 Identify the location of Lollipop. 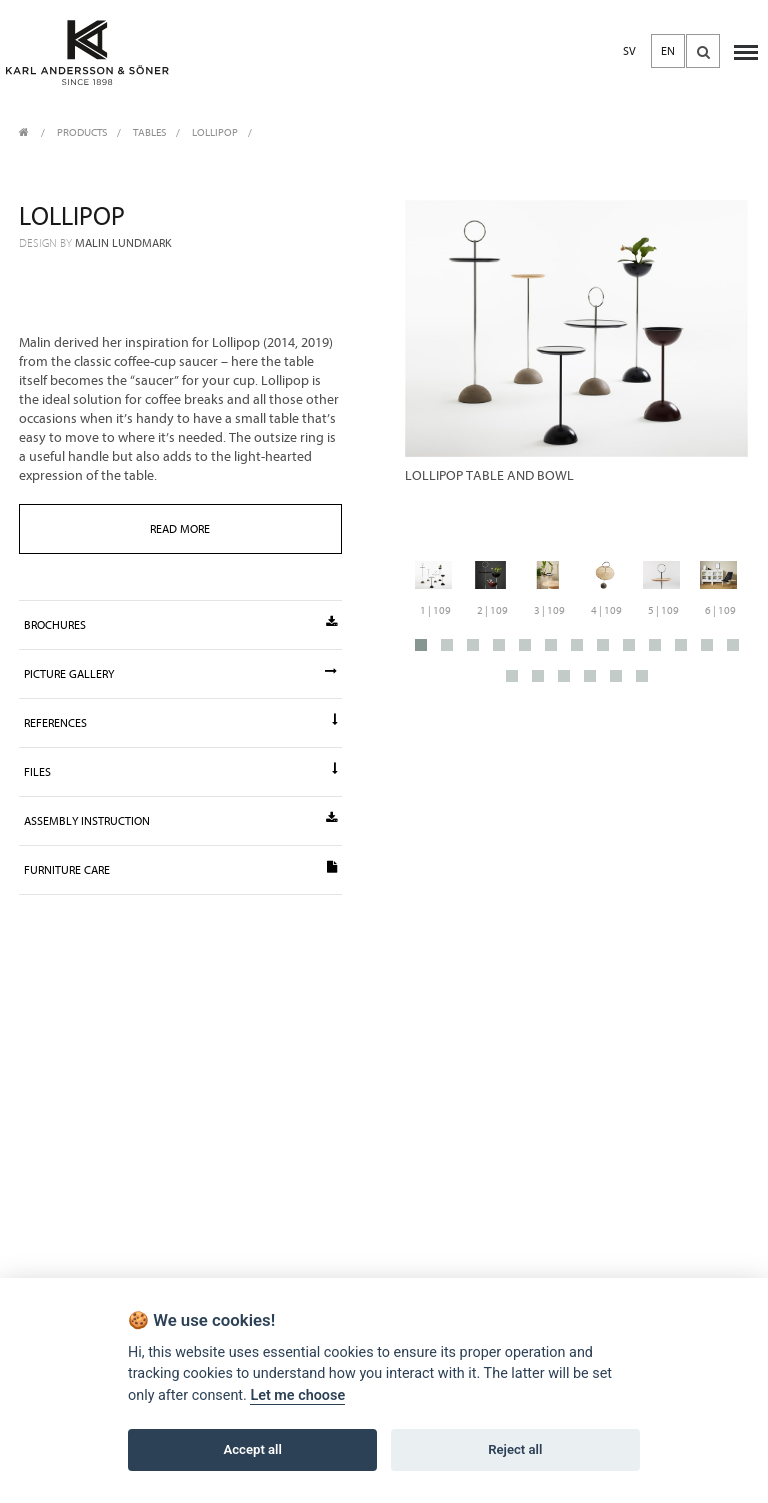
(215, 132).